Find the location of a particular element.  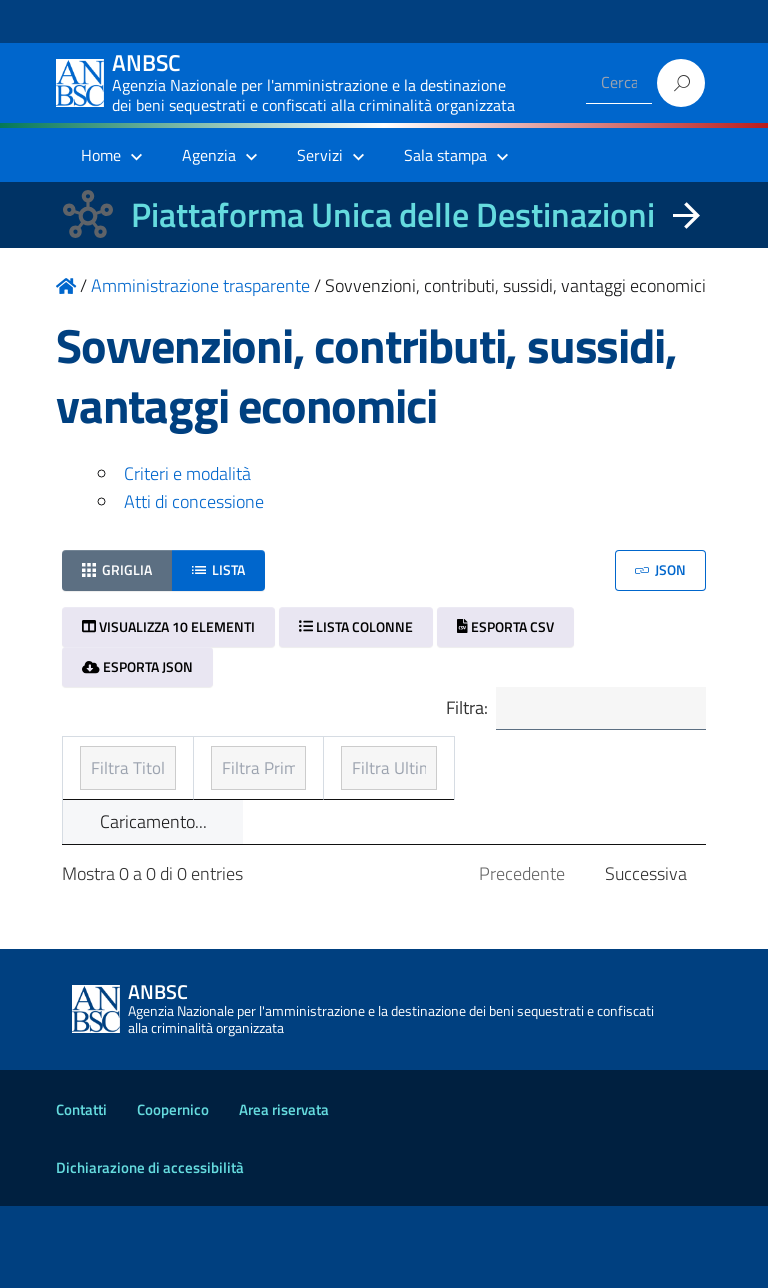

Dichiarazione di accessibilità is located at coordinates (150, 1249).